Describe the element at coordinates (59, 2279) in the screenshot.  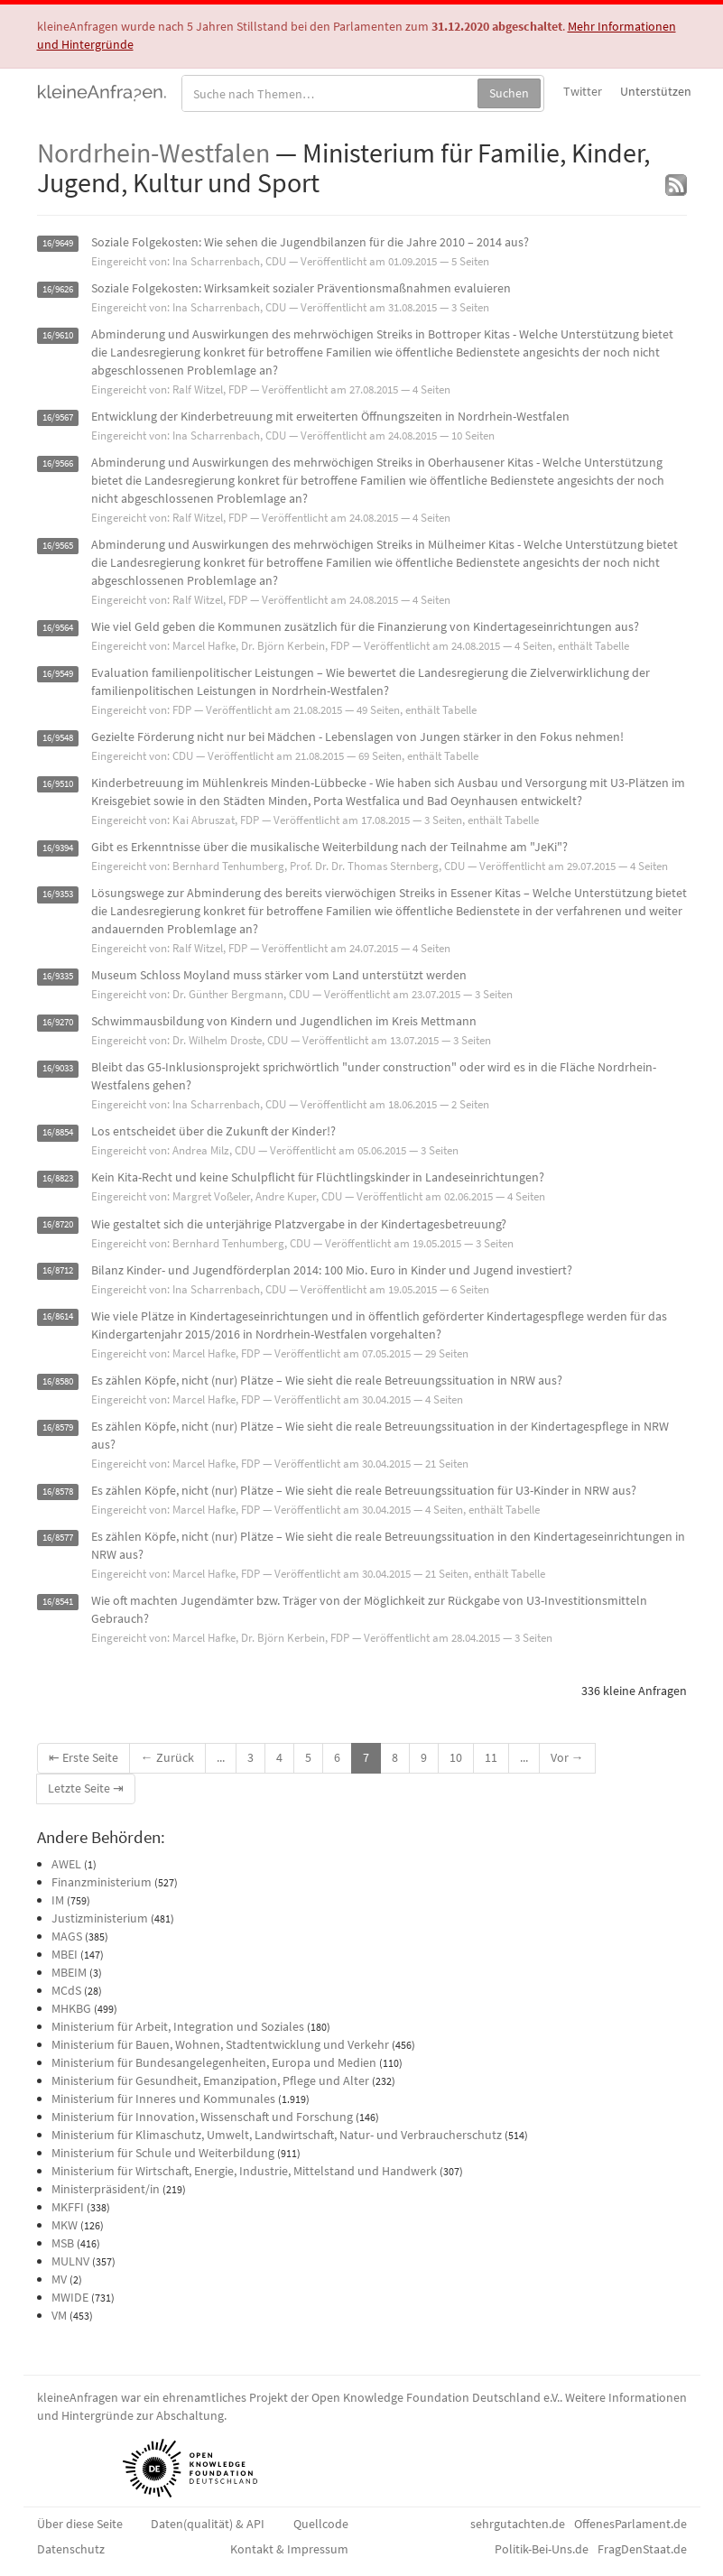
I see `MV` at that location.